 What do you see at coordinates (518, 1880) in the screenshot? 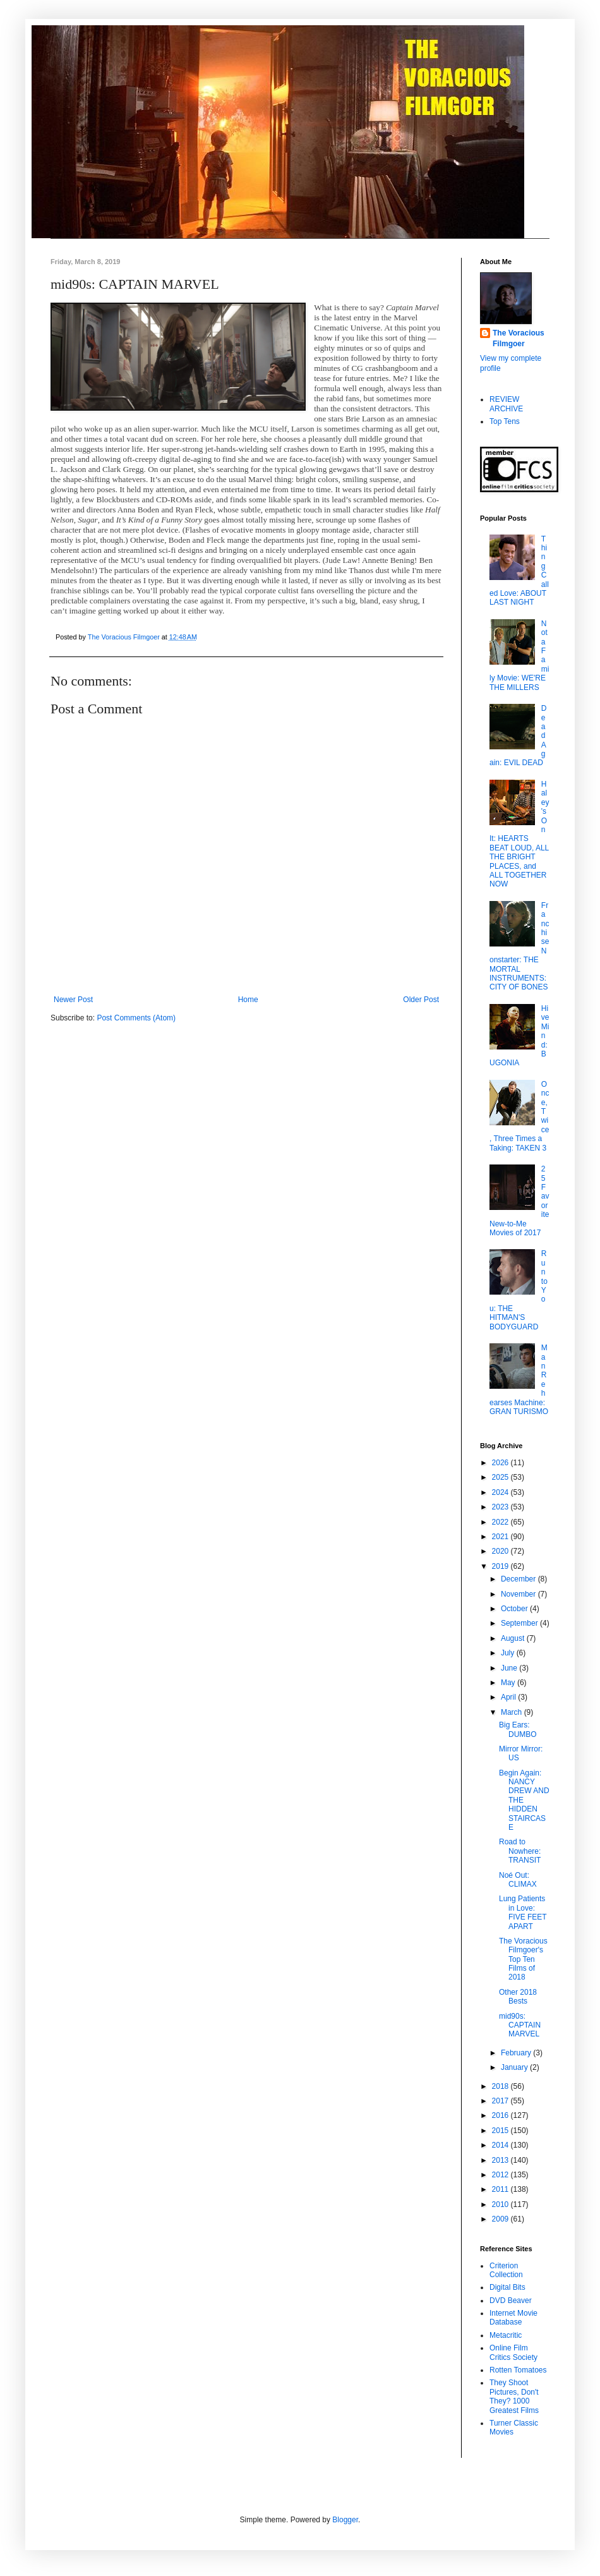
I see `Noé Out: CLIMAX` at bounding box center [518, 1880].